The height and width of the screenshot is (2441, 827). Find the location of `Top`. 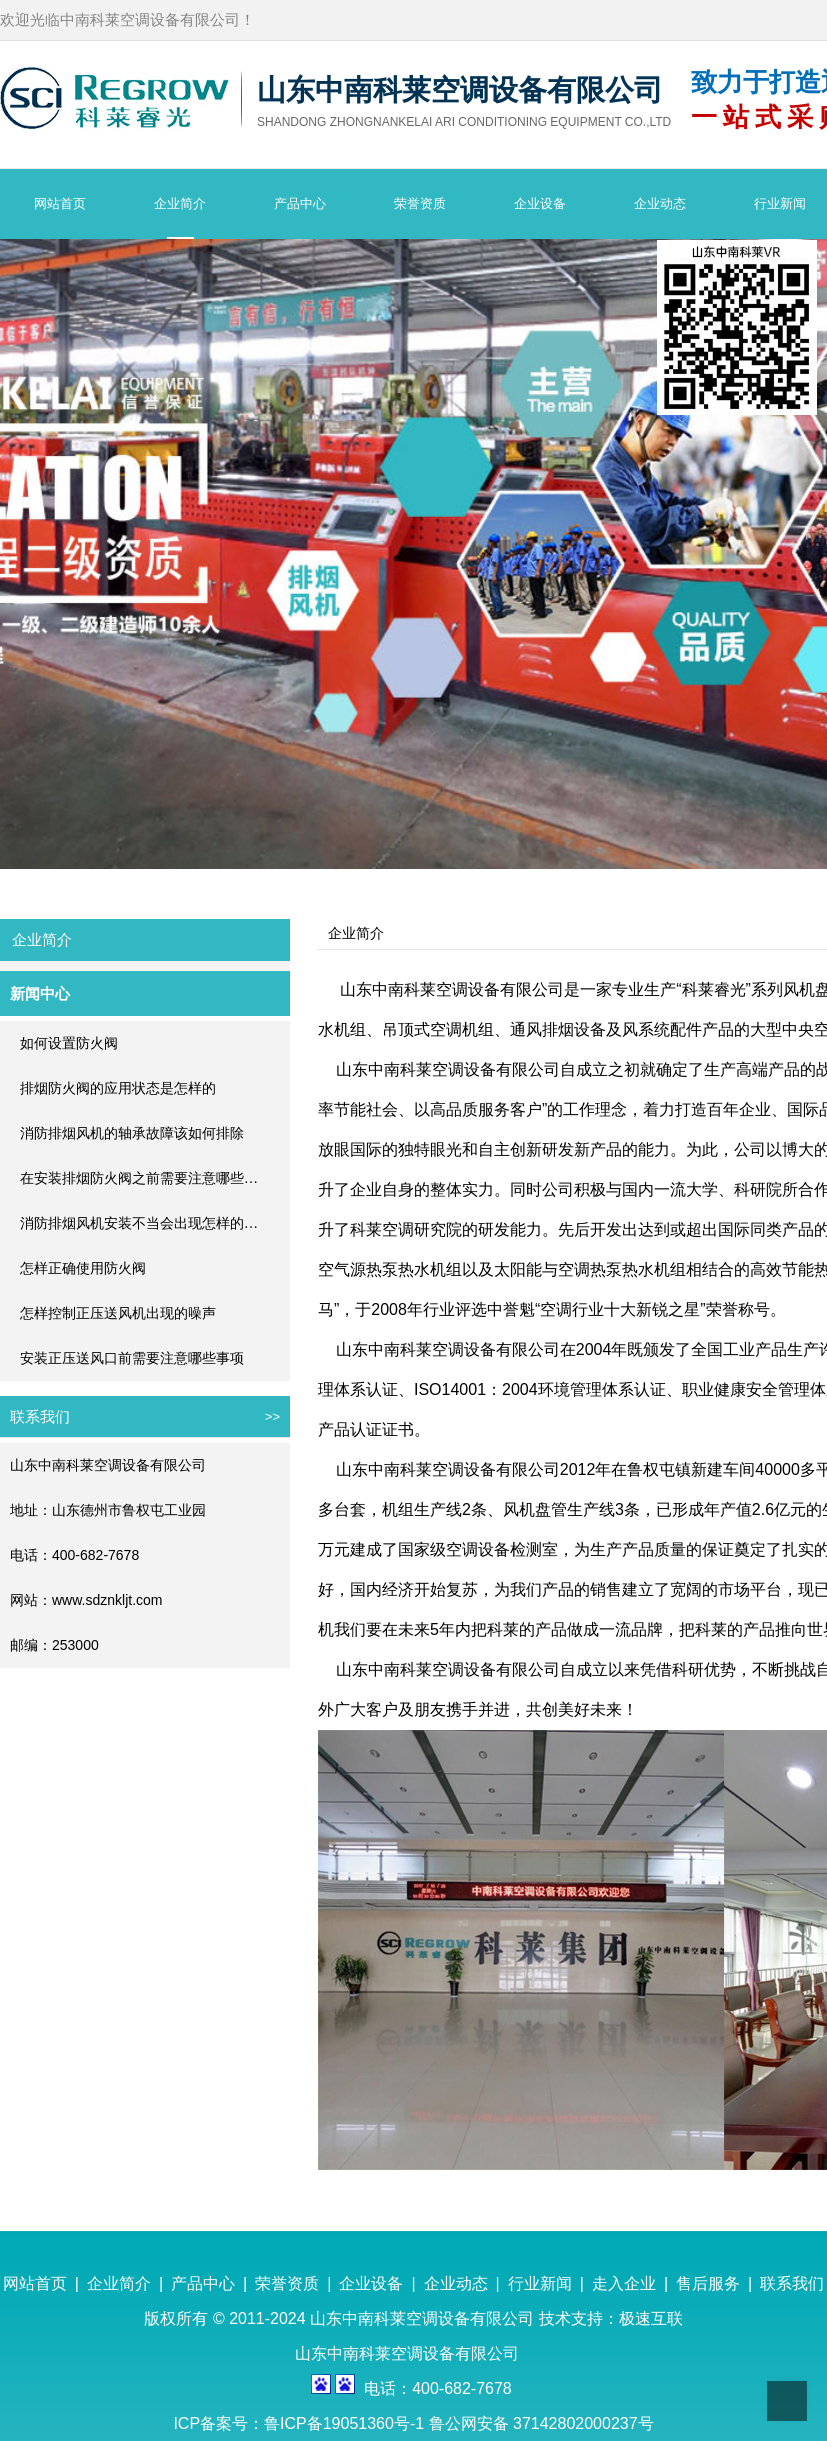

Top is located at coordinates (787, 2401).